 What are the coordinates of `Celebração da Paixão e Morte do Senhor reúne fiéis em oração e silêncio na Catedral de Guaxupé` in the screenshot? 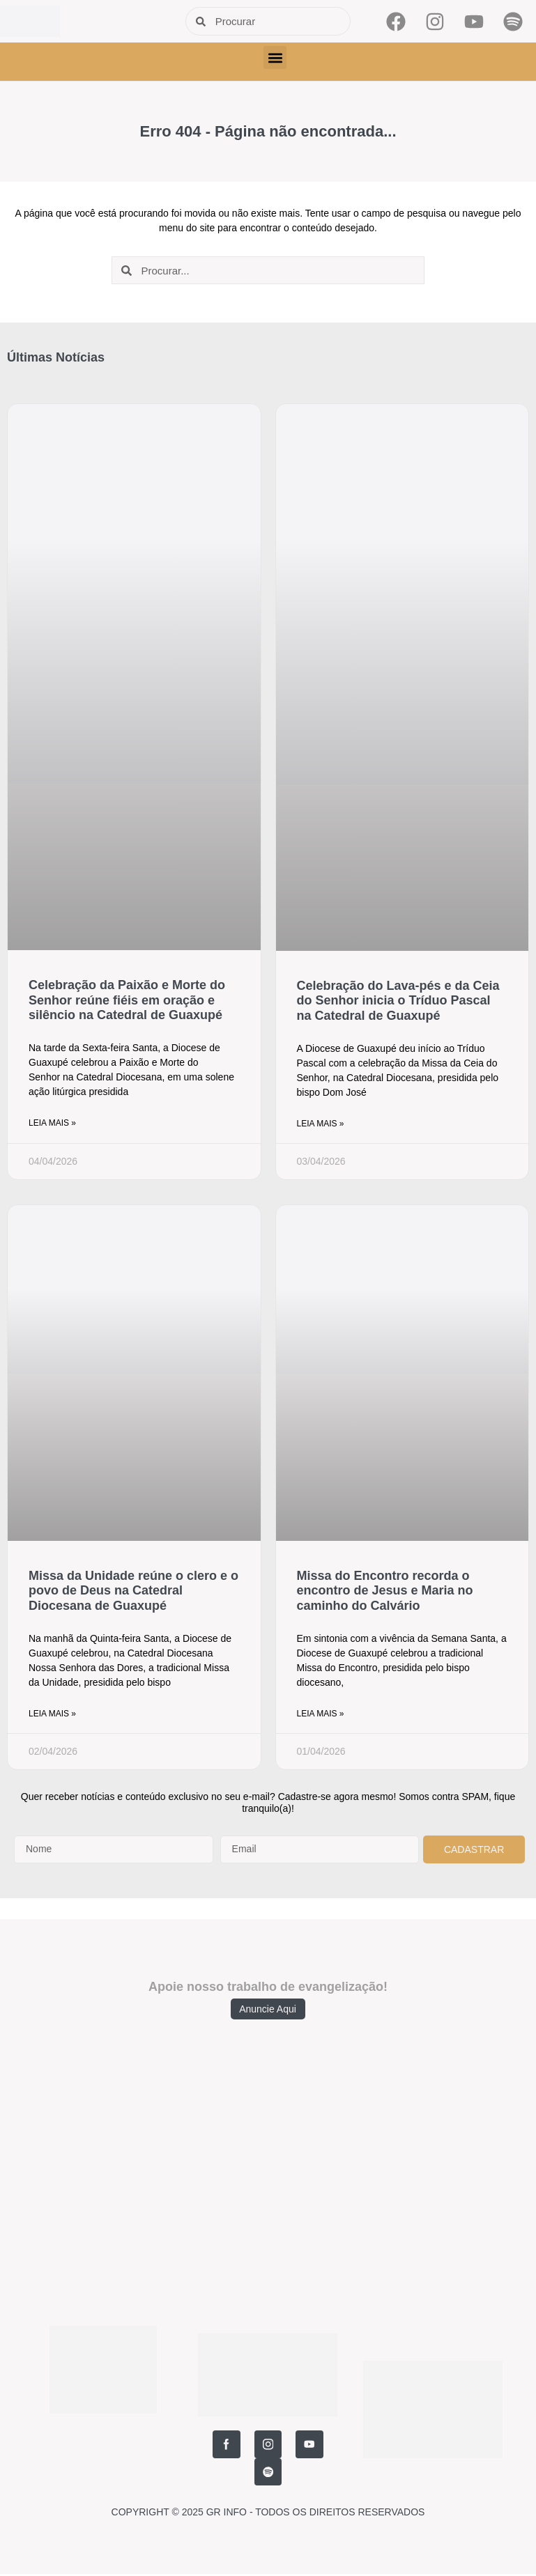 It's located at (127, 1000).